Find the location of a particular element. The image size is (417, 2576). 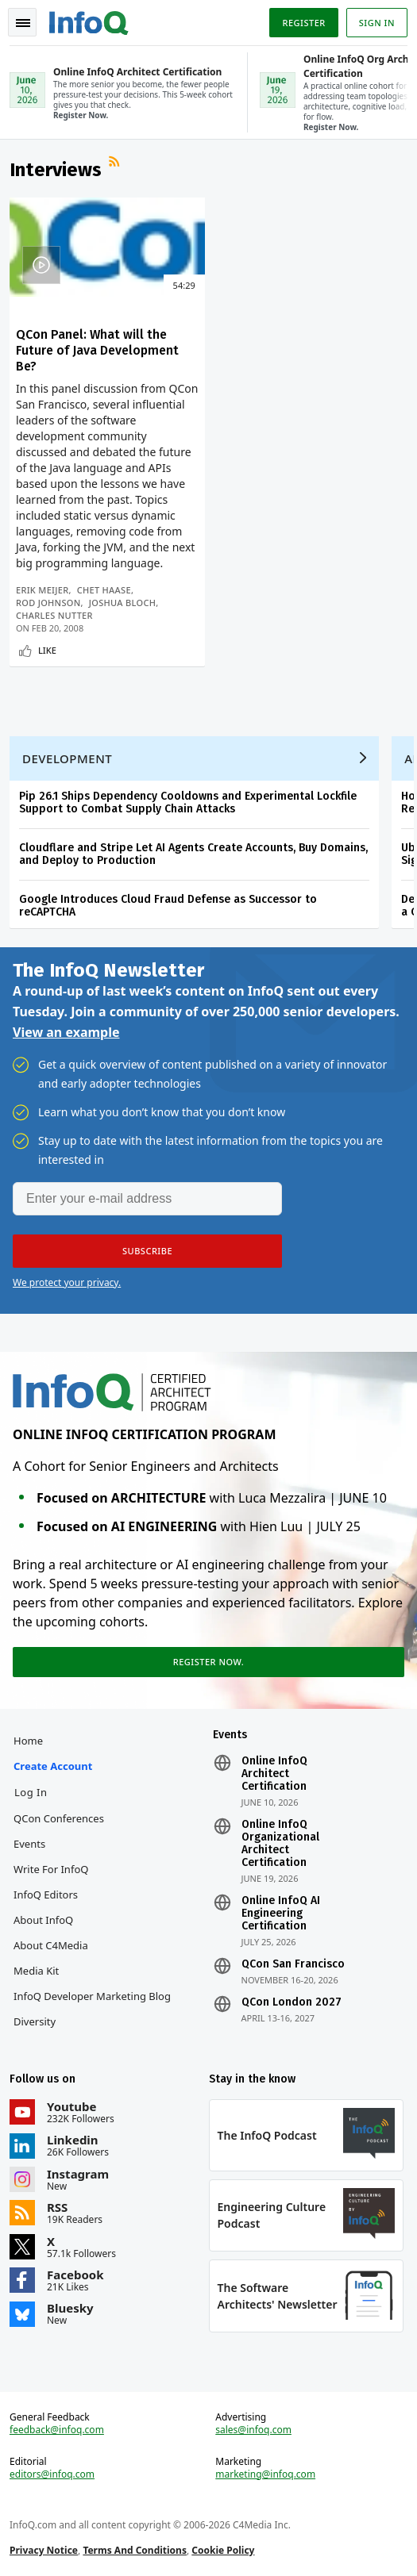

We protect your privacy. is located at coordinates (67, 1282).